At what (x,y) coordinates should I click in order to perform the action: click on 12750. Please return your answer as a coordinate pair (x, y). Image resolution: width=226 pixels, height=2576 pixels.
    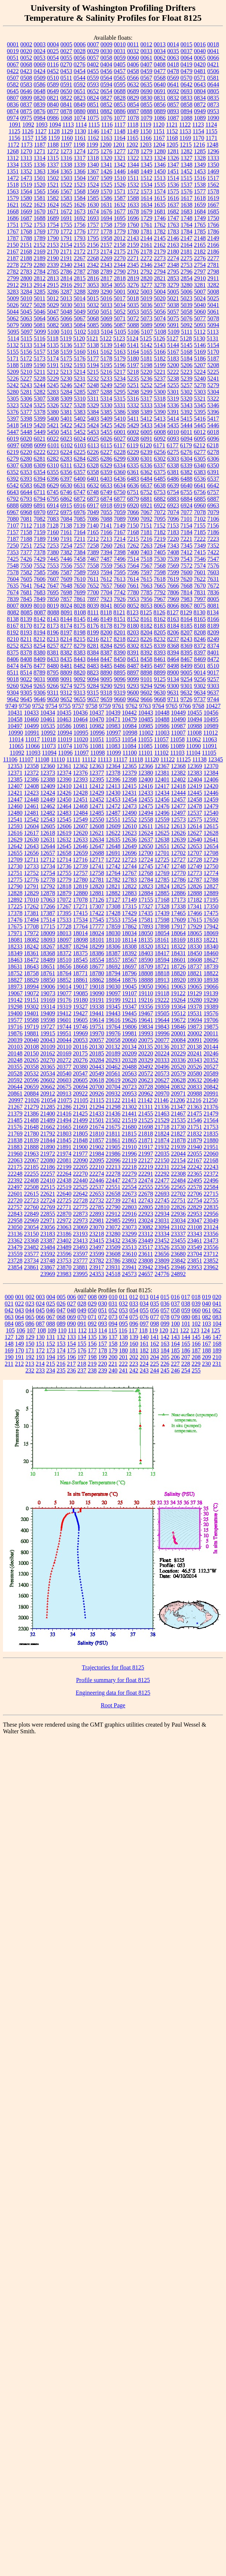
    Looking at the image, I should click on (211, 866).